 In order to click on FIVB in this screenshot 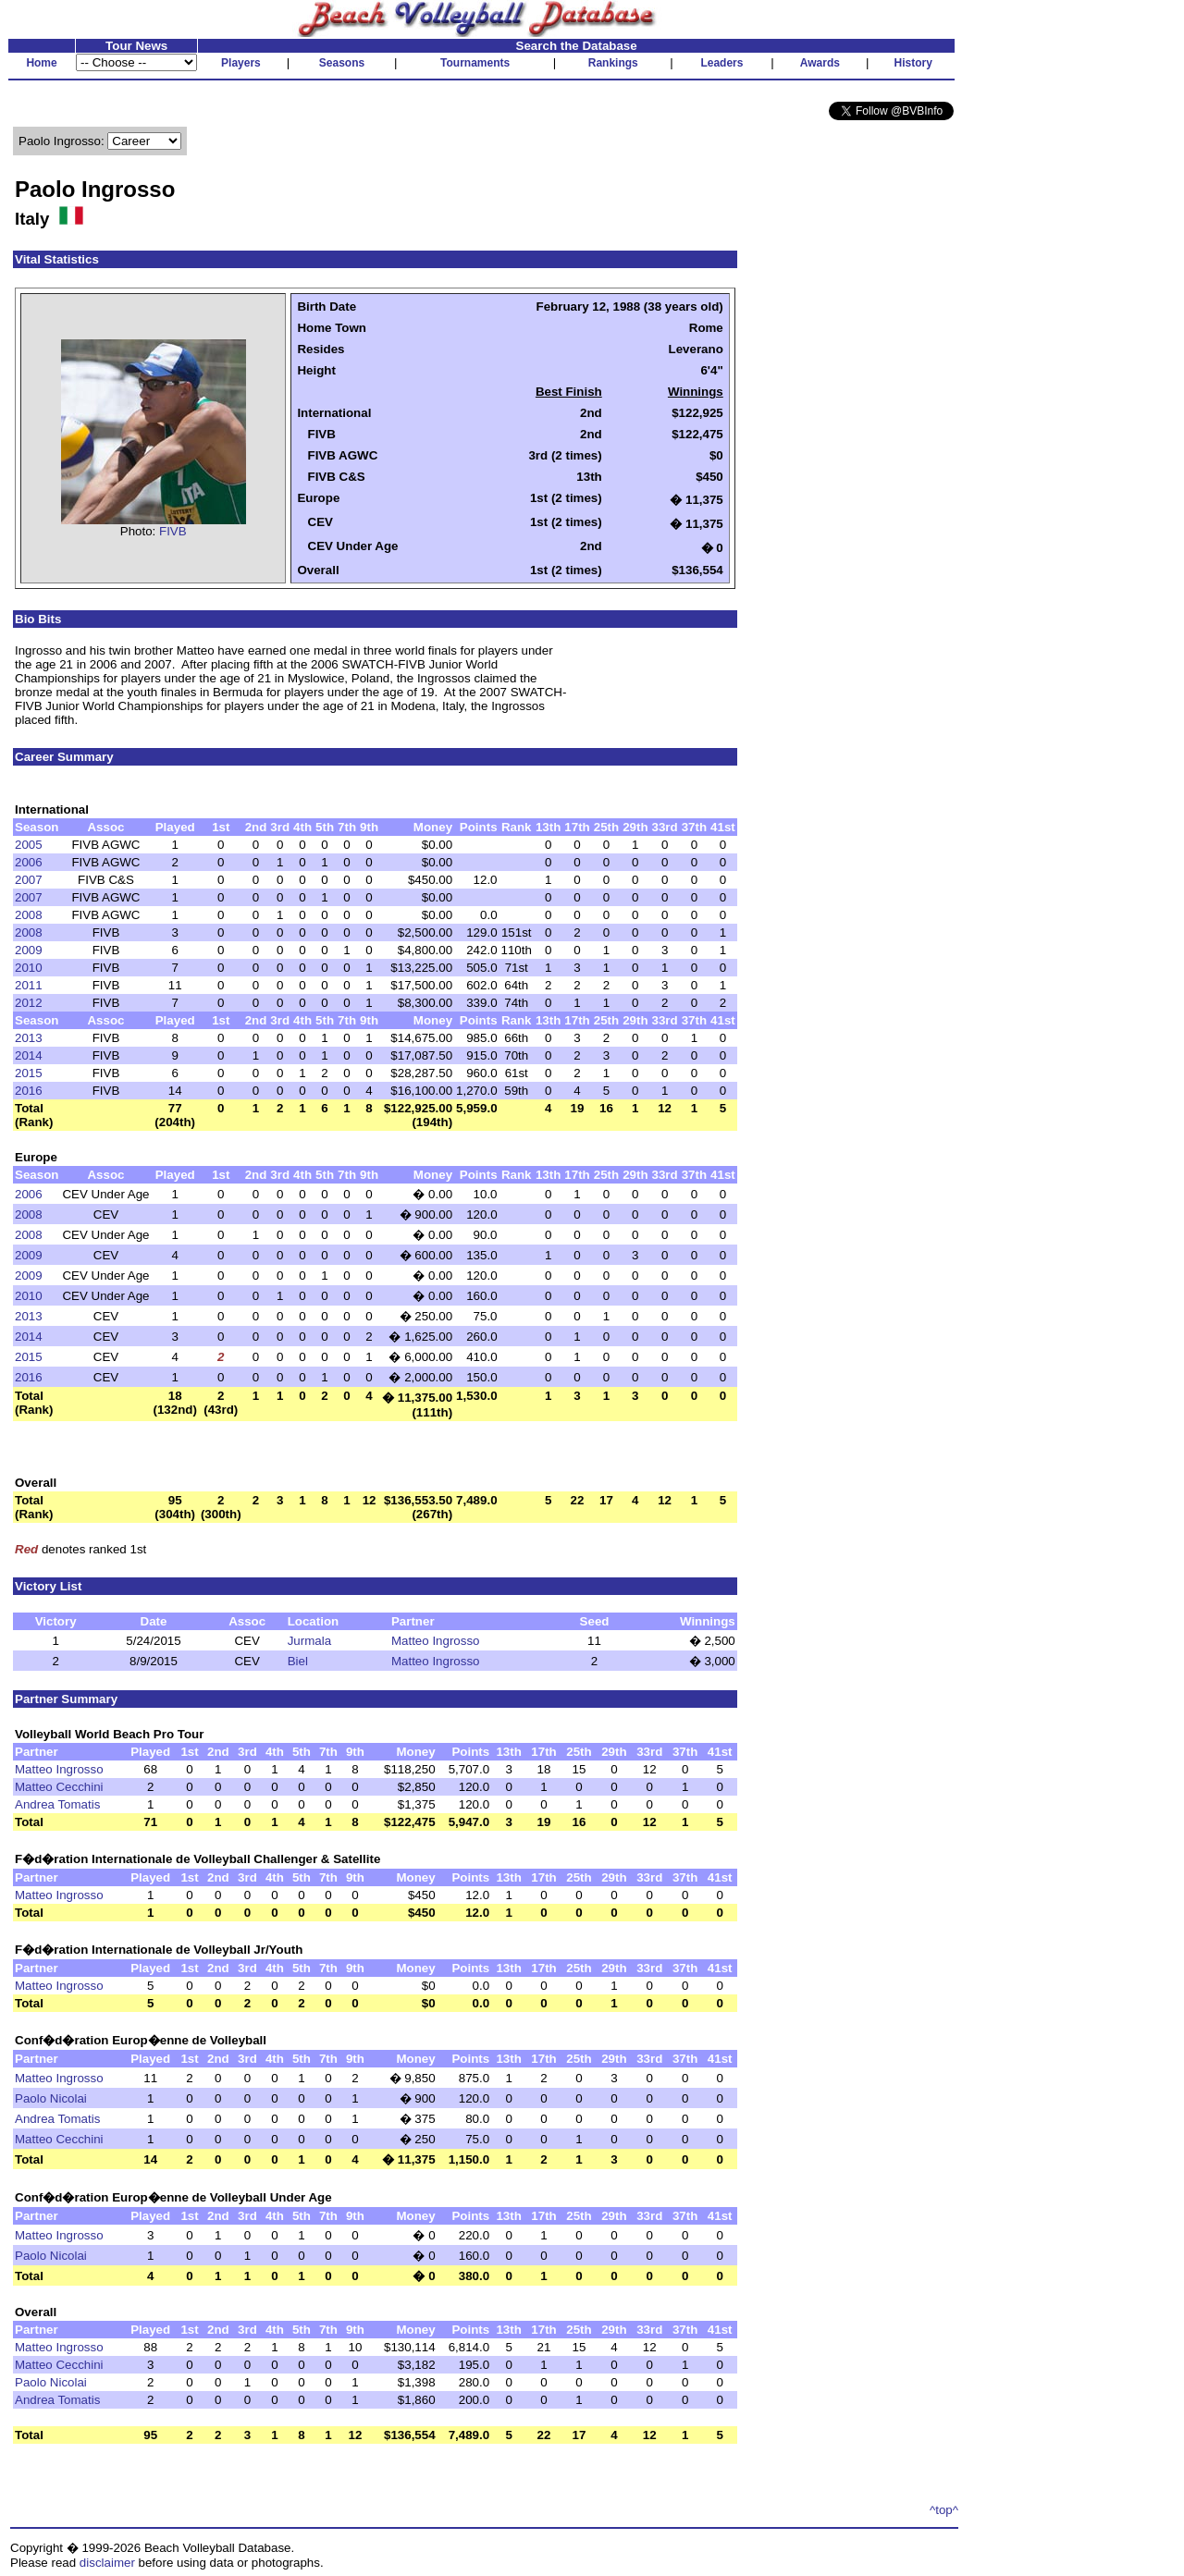, I will do `click(173, 531)`.